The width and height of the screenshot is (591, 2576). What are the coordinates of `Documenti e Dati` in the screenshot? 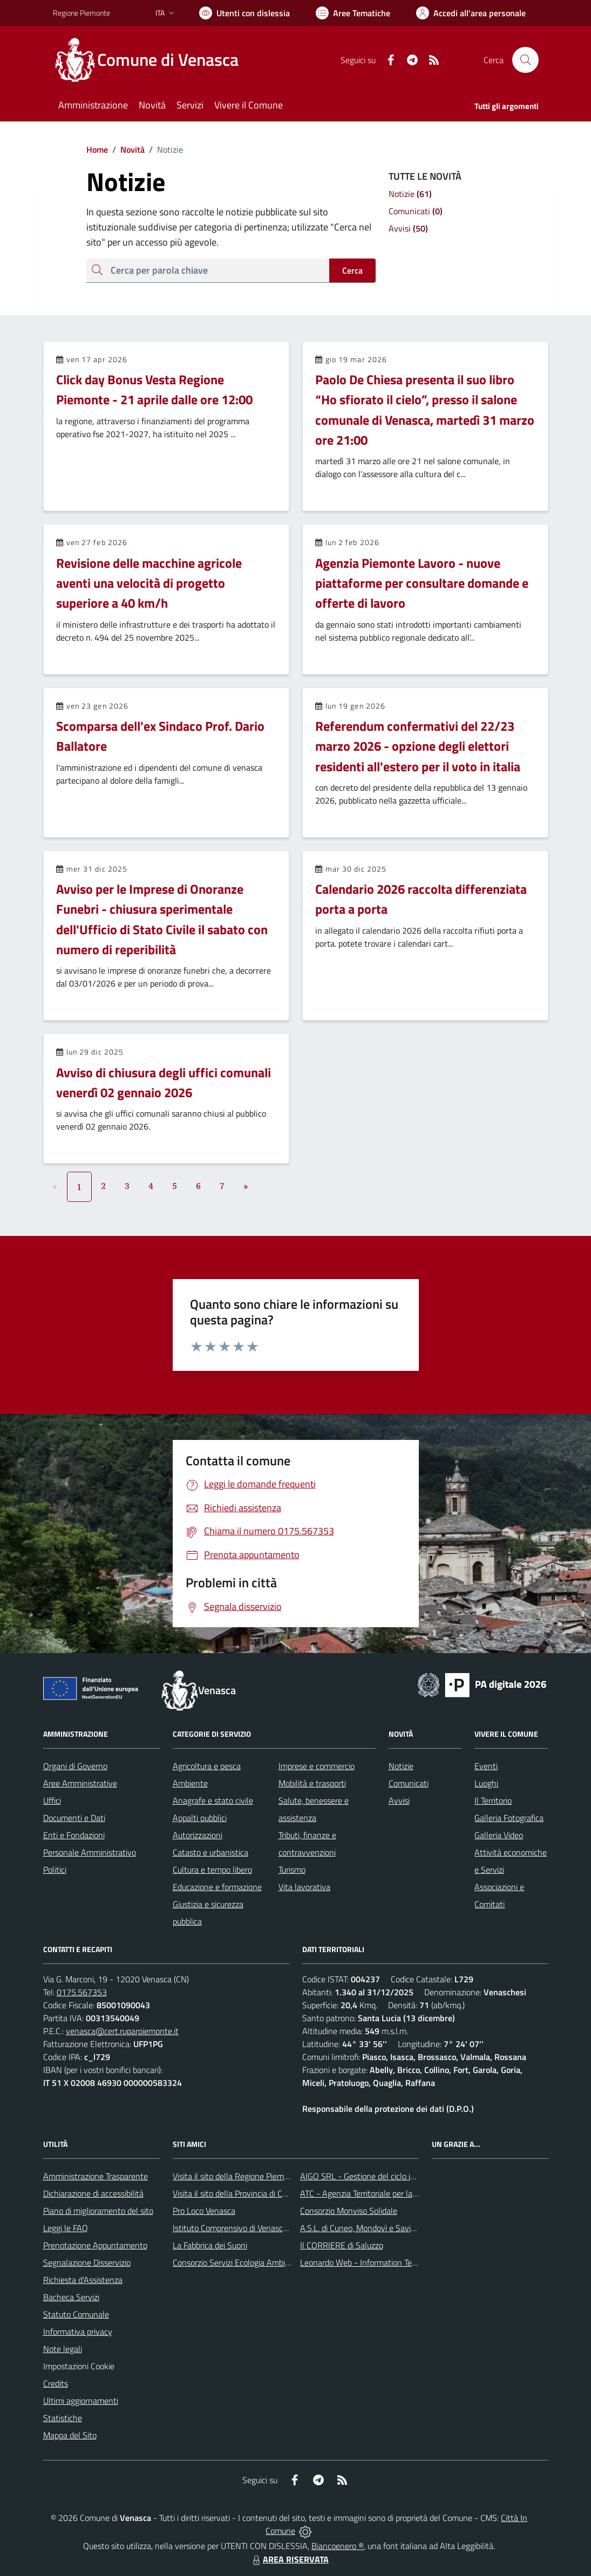 It's located at (74, 1817).